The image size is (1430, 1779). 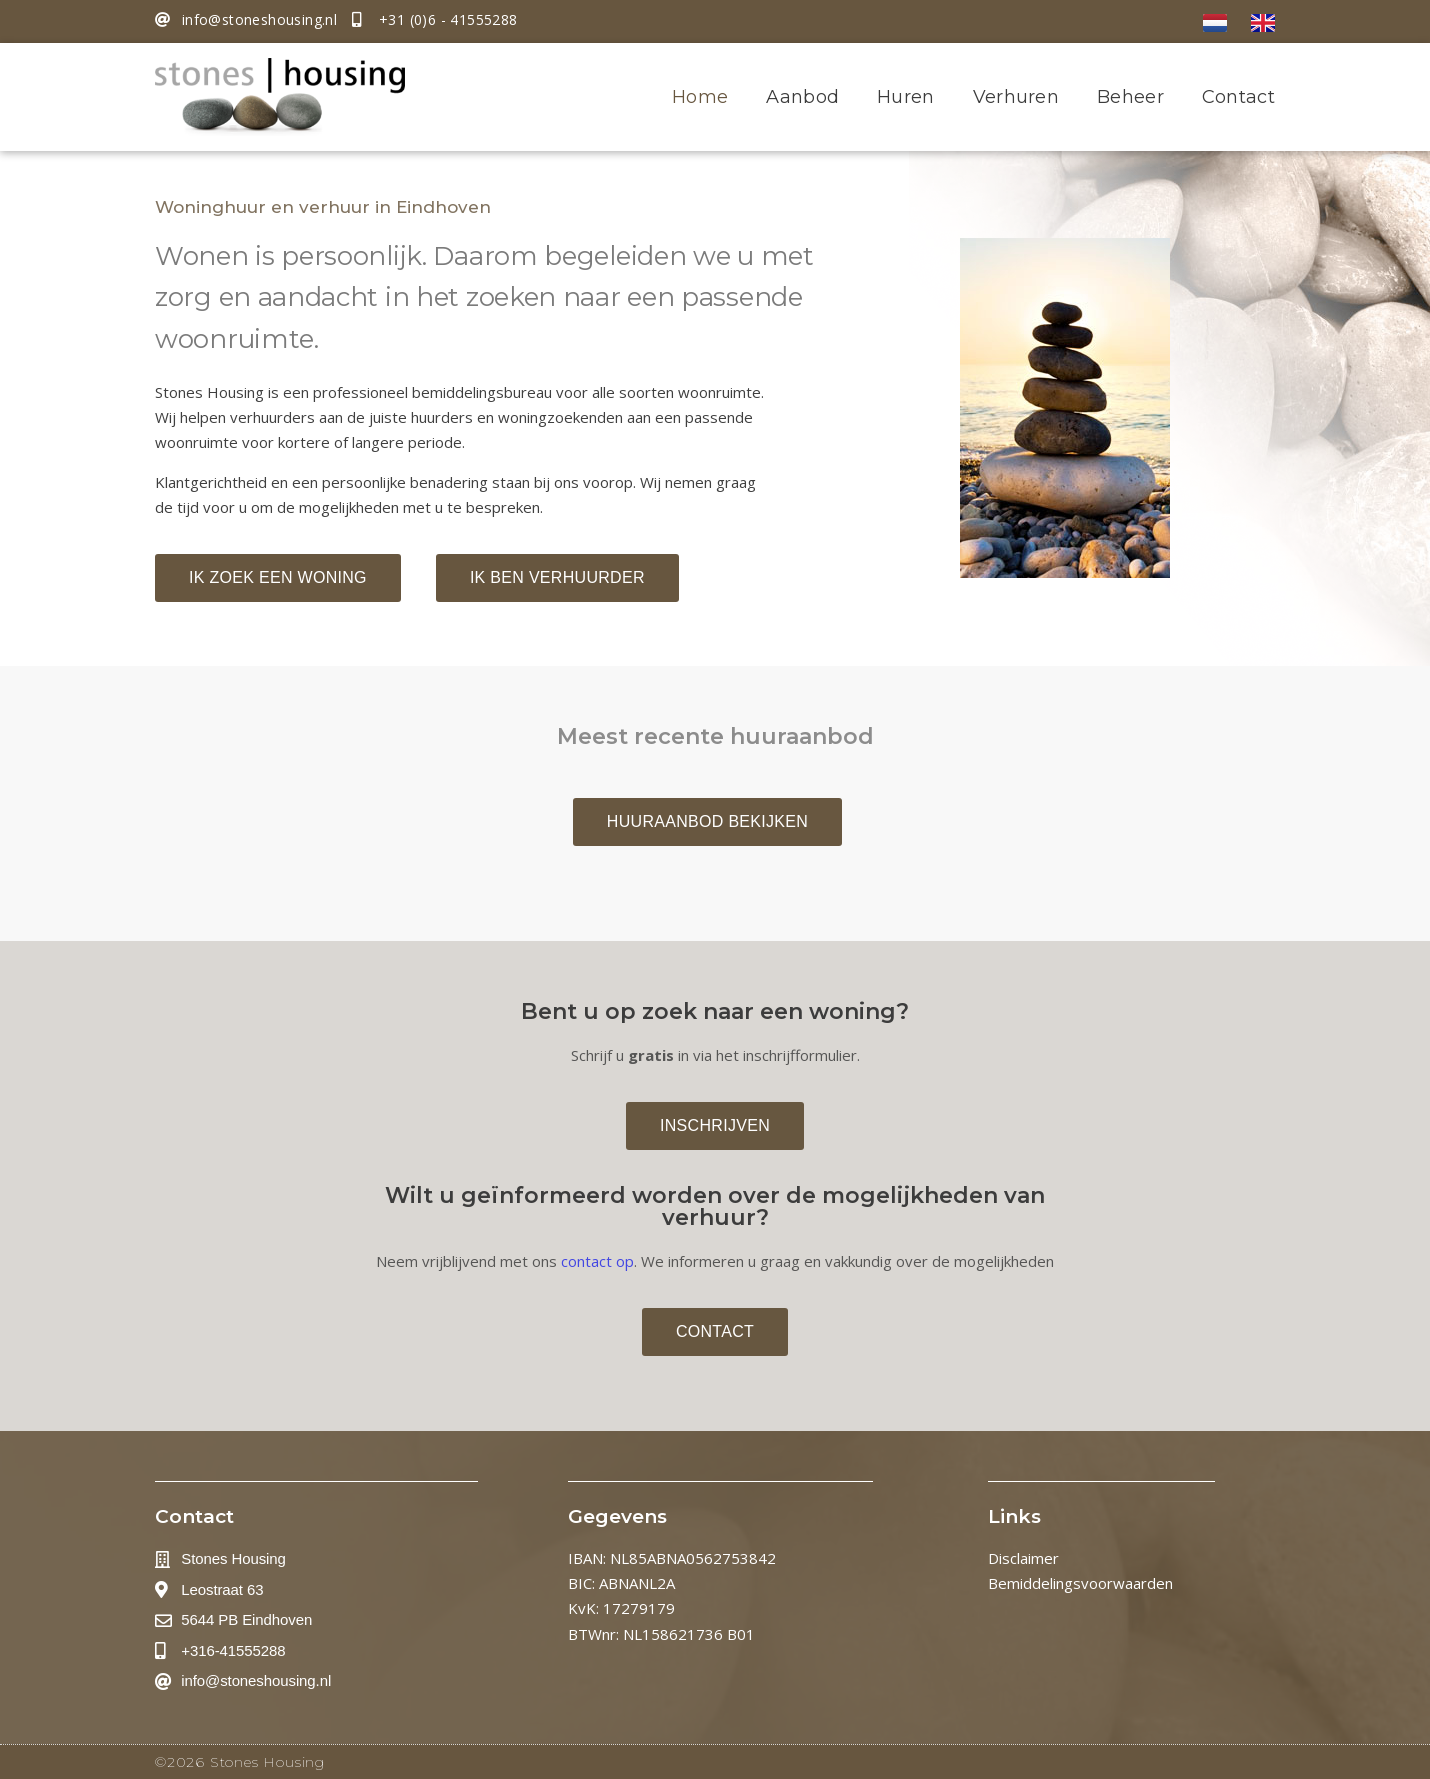 What do you see at coordinates (1130, 97) in the screenshot?
I see `Beheer` at bounding box center [1130, 97].